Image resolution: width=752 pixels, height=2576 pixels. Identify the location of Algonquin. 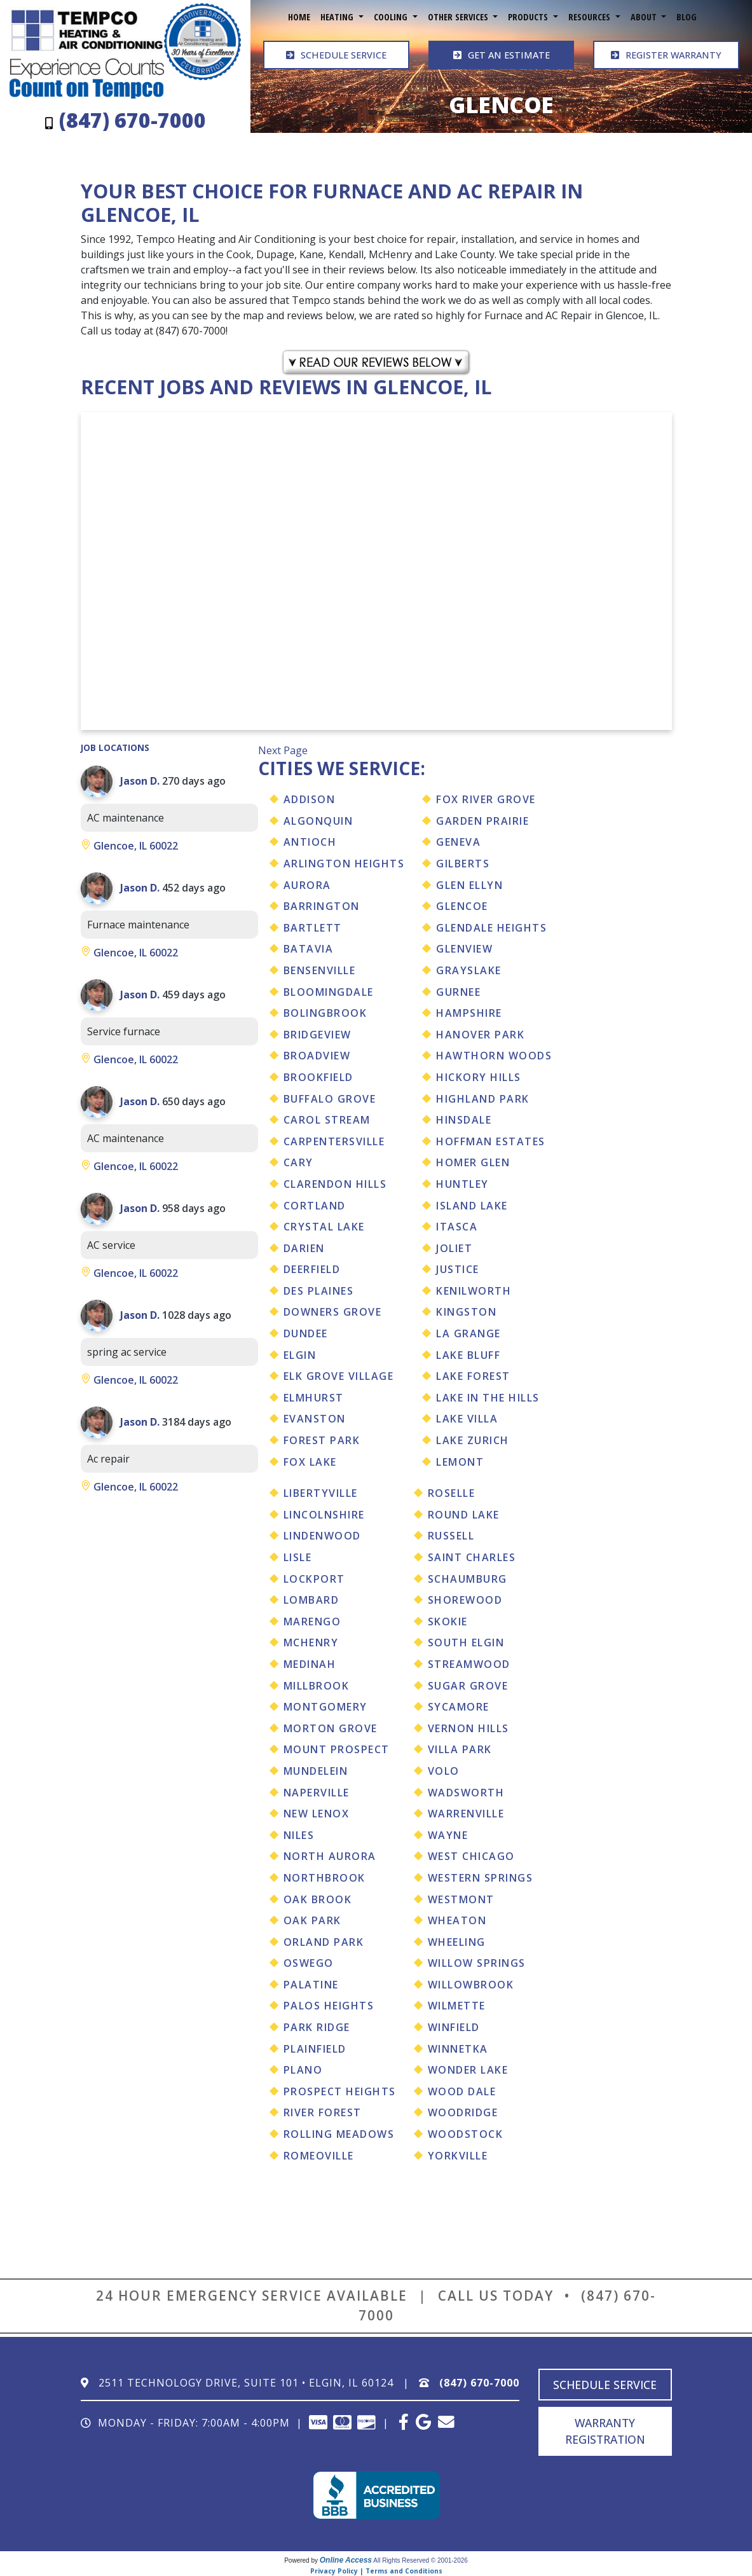
(318, 821).